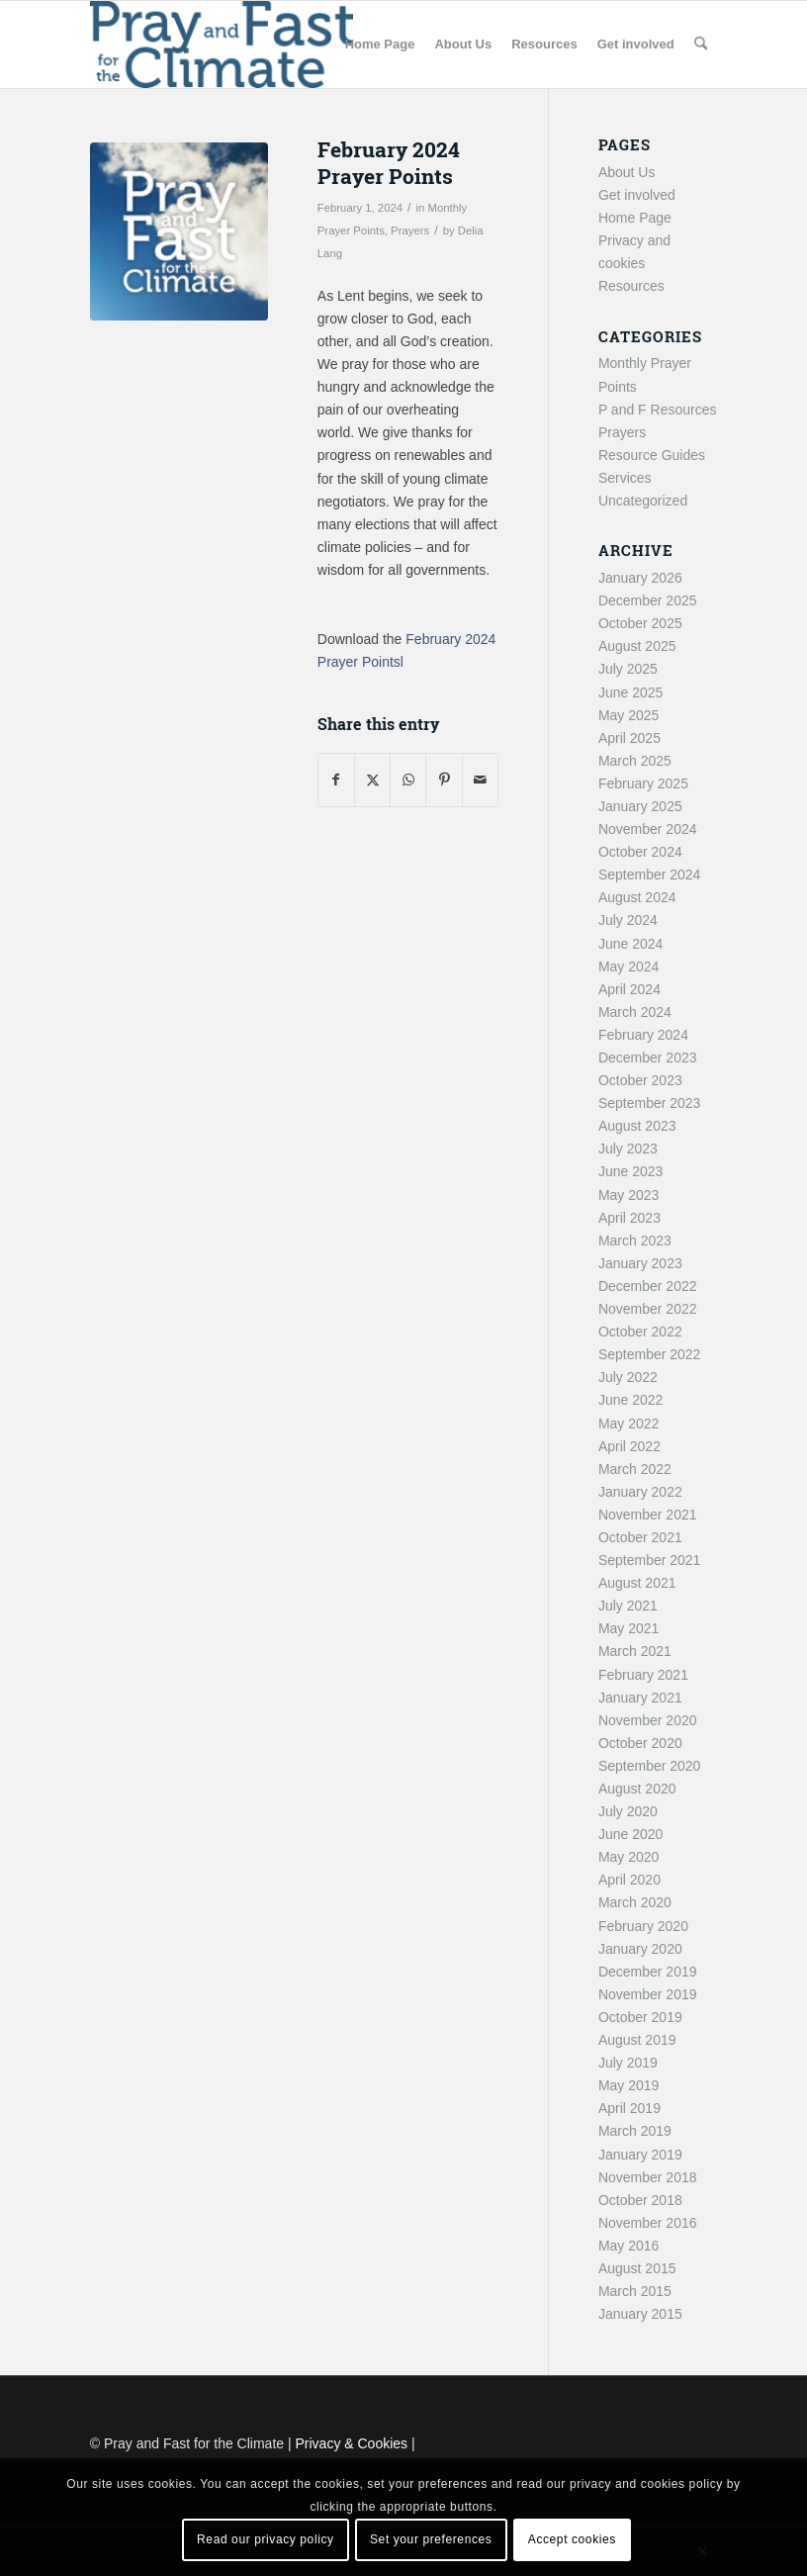 Image resolution: width=807 pixels, height=2576 pixels. Describe the element at coordinates (635, 2291) in the screenshot. I see `March 2015` at that location.